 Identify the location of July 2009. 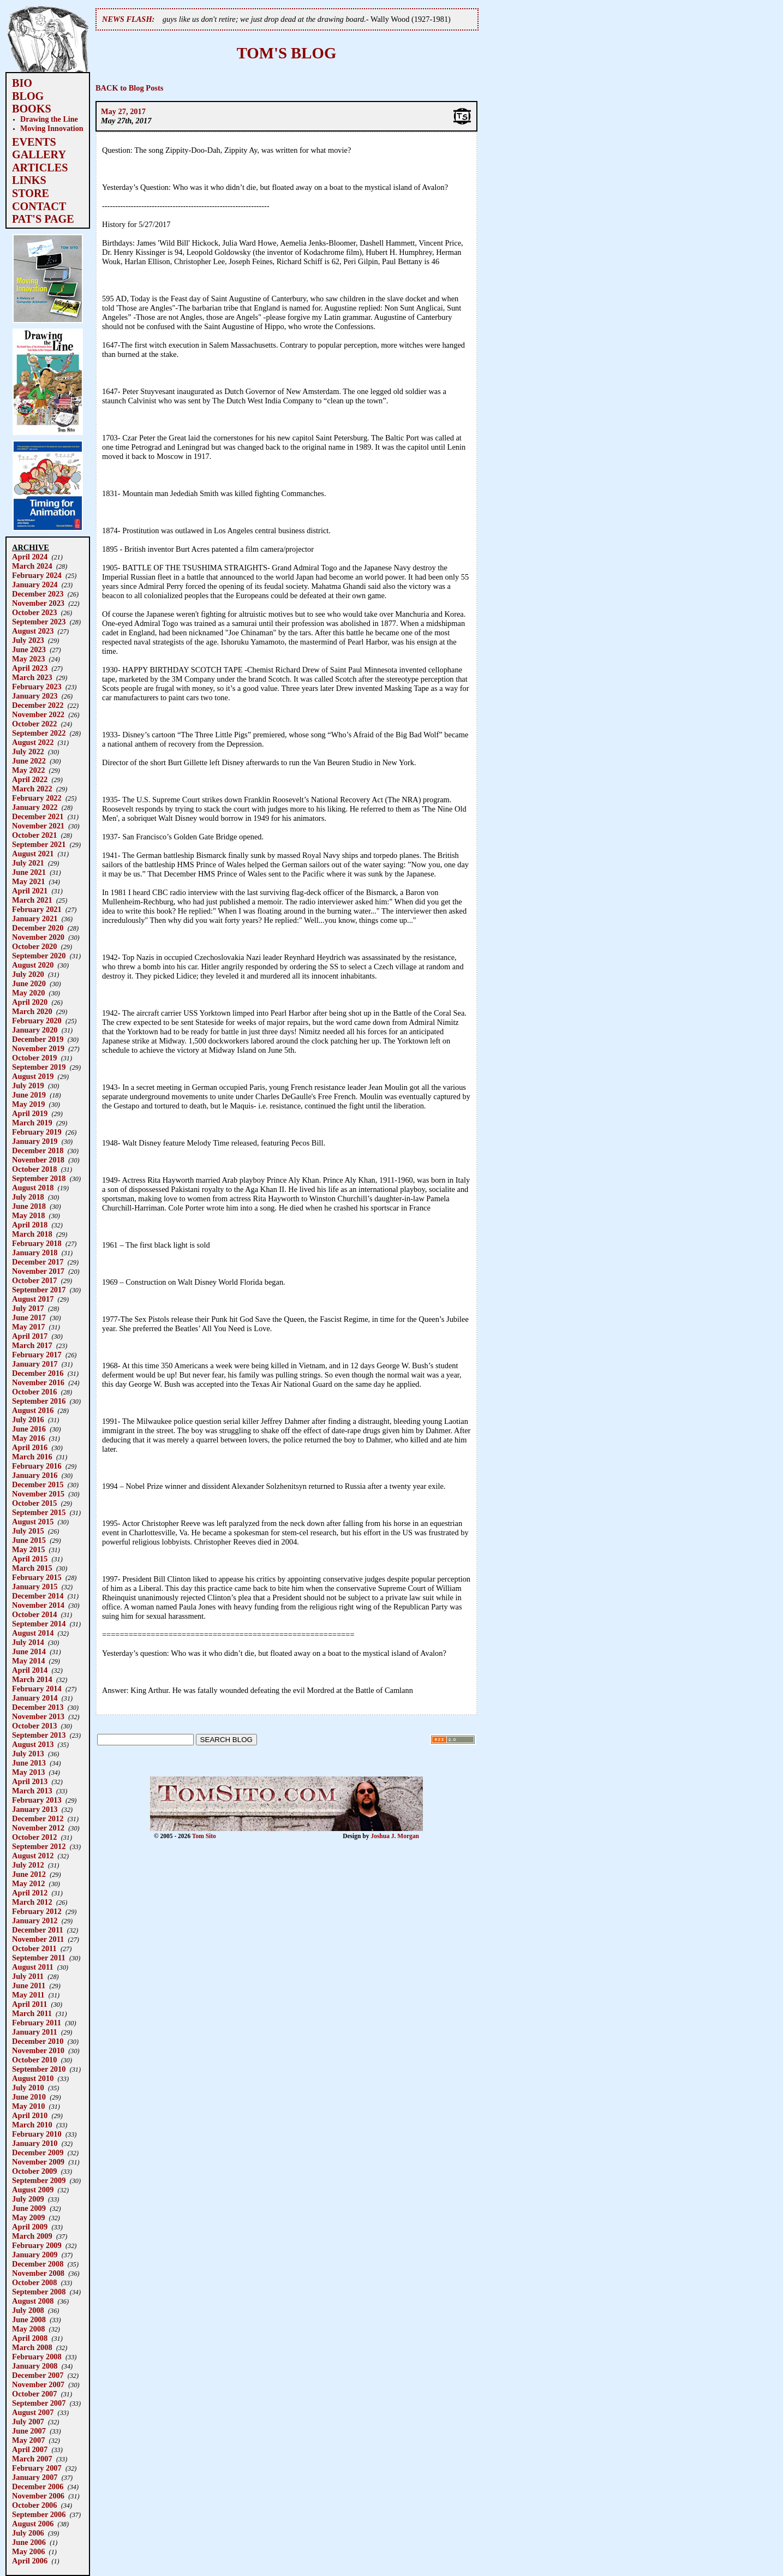
(28, 2199).